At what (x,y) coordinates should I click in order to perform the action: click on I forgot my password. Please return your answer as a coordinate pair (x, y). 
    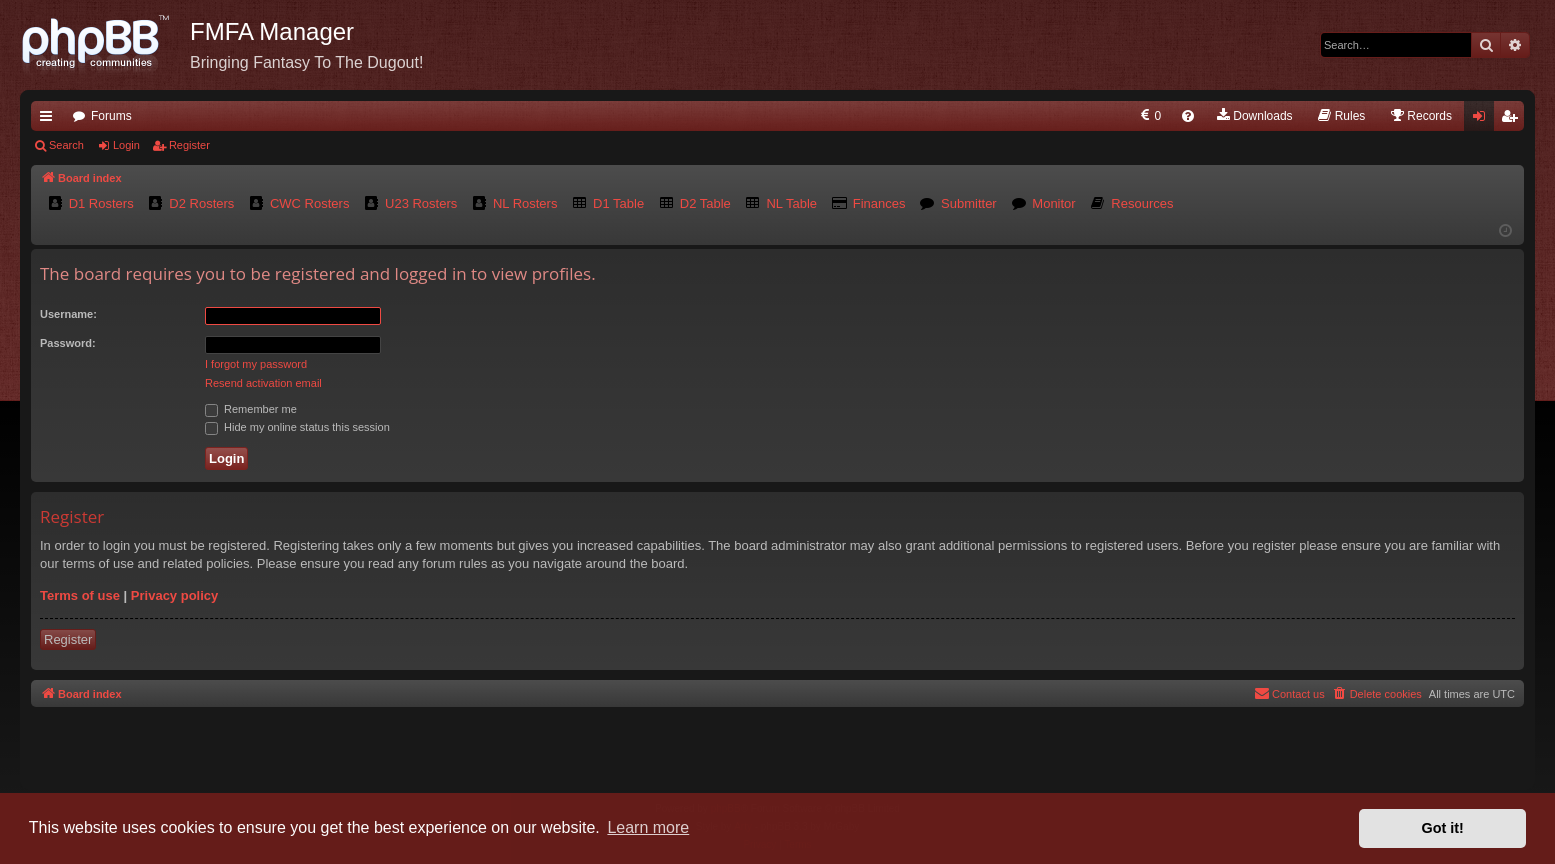
    Looking at the image, I should click on (256, 364).